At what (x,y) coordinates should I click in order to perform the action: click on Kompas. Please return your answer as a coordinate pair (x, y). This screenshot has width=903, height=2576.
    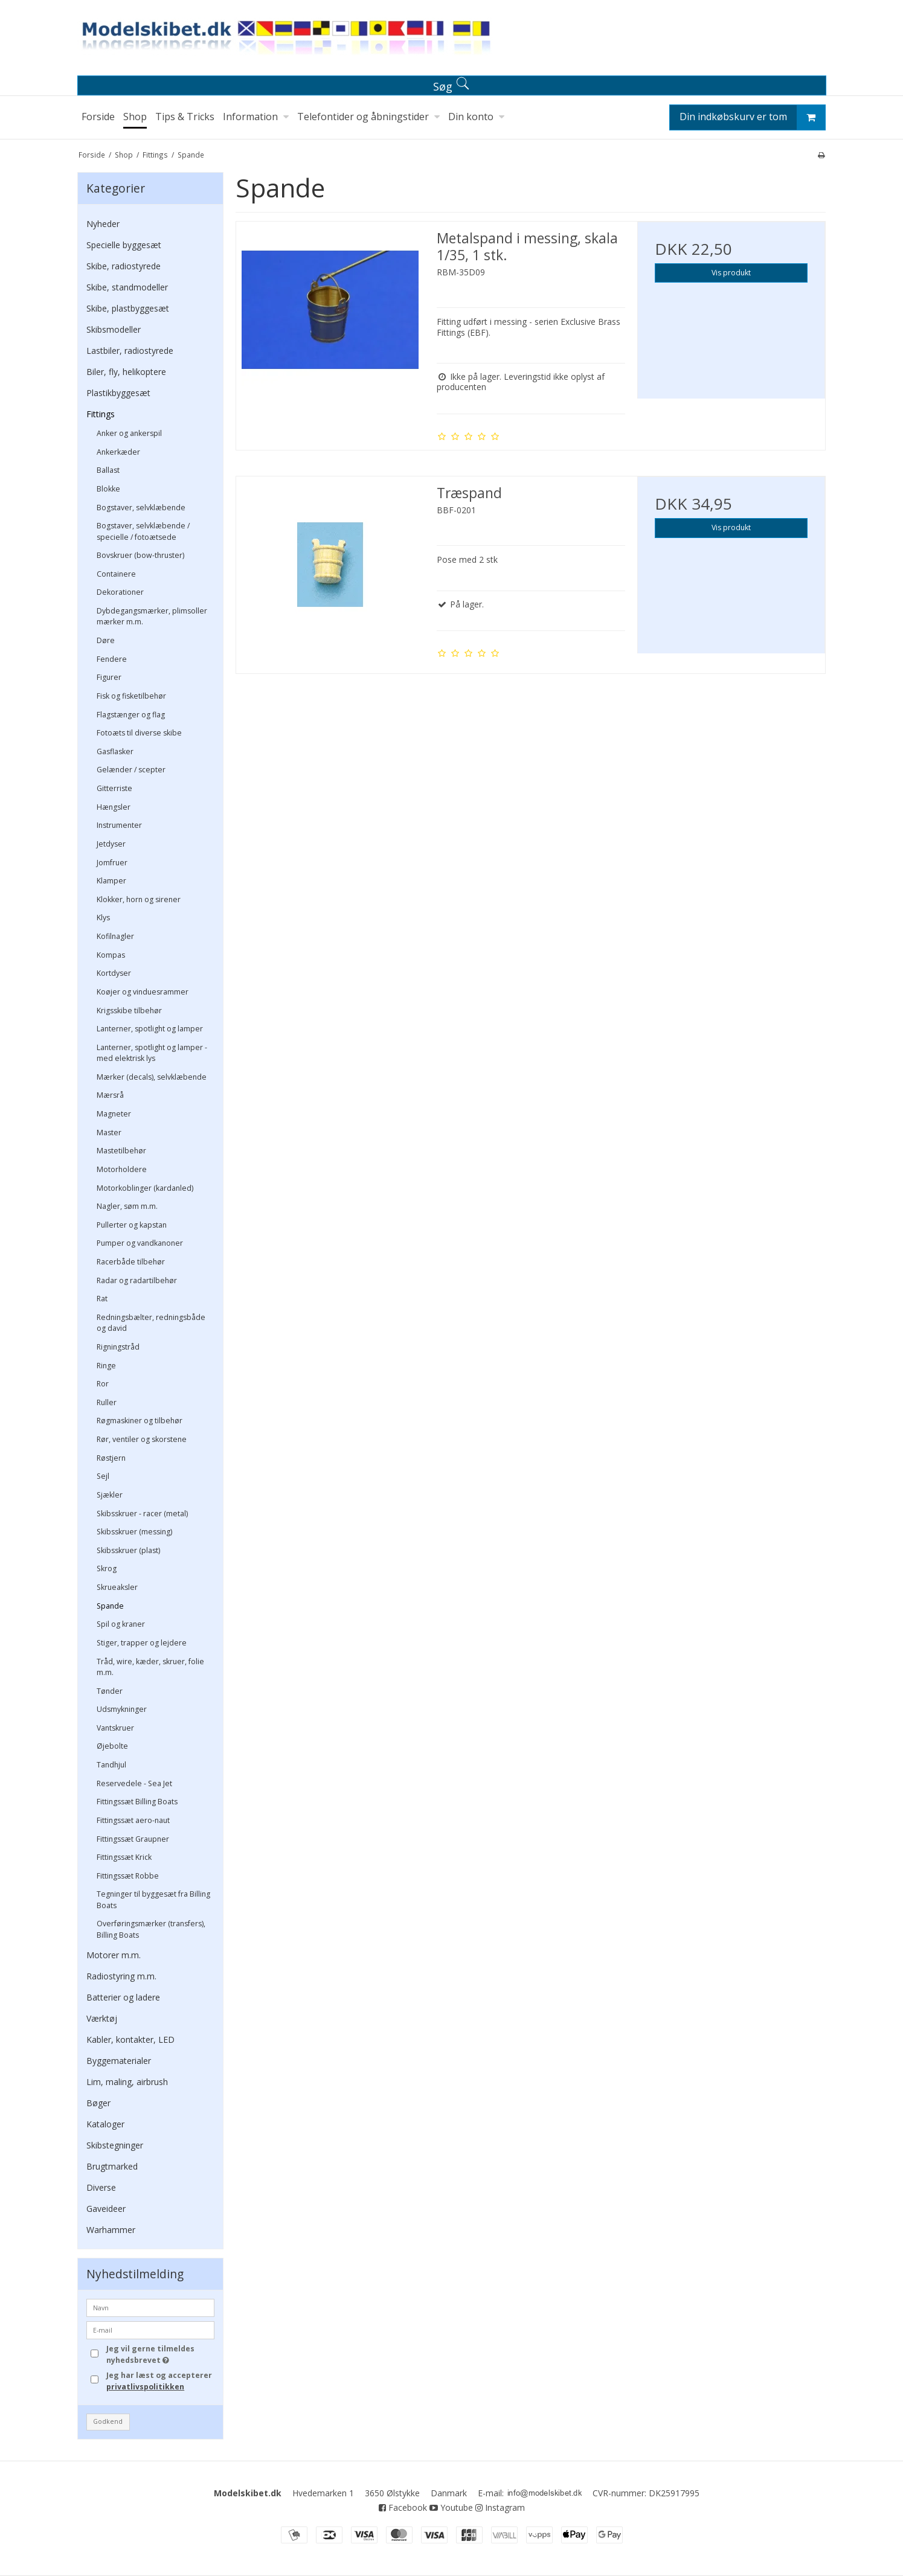
    Looking at the image, I should click on (111, 955).